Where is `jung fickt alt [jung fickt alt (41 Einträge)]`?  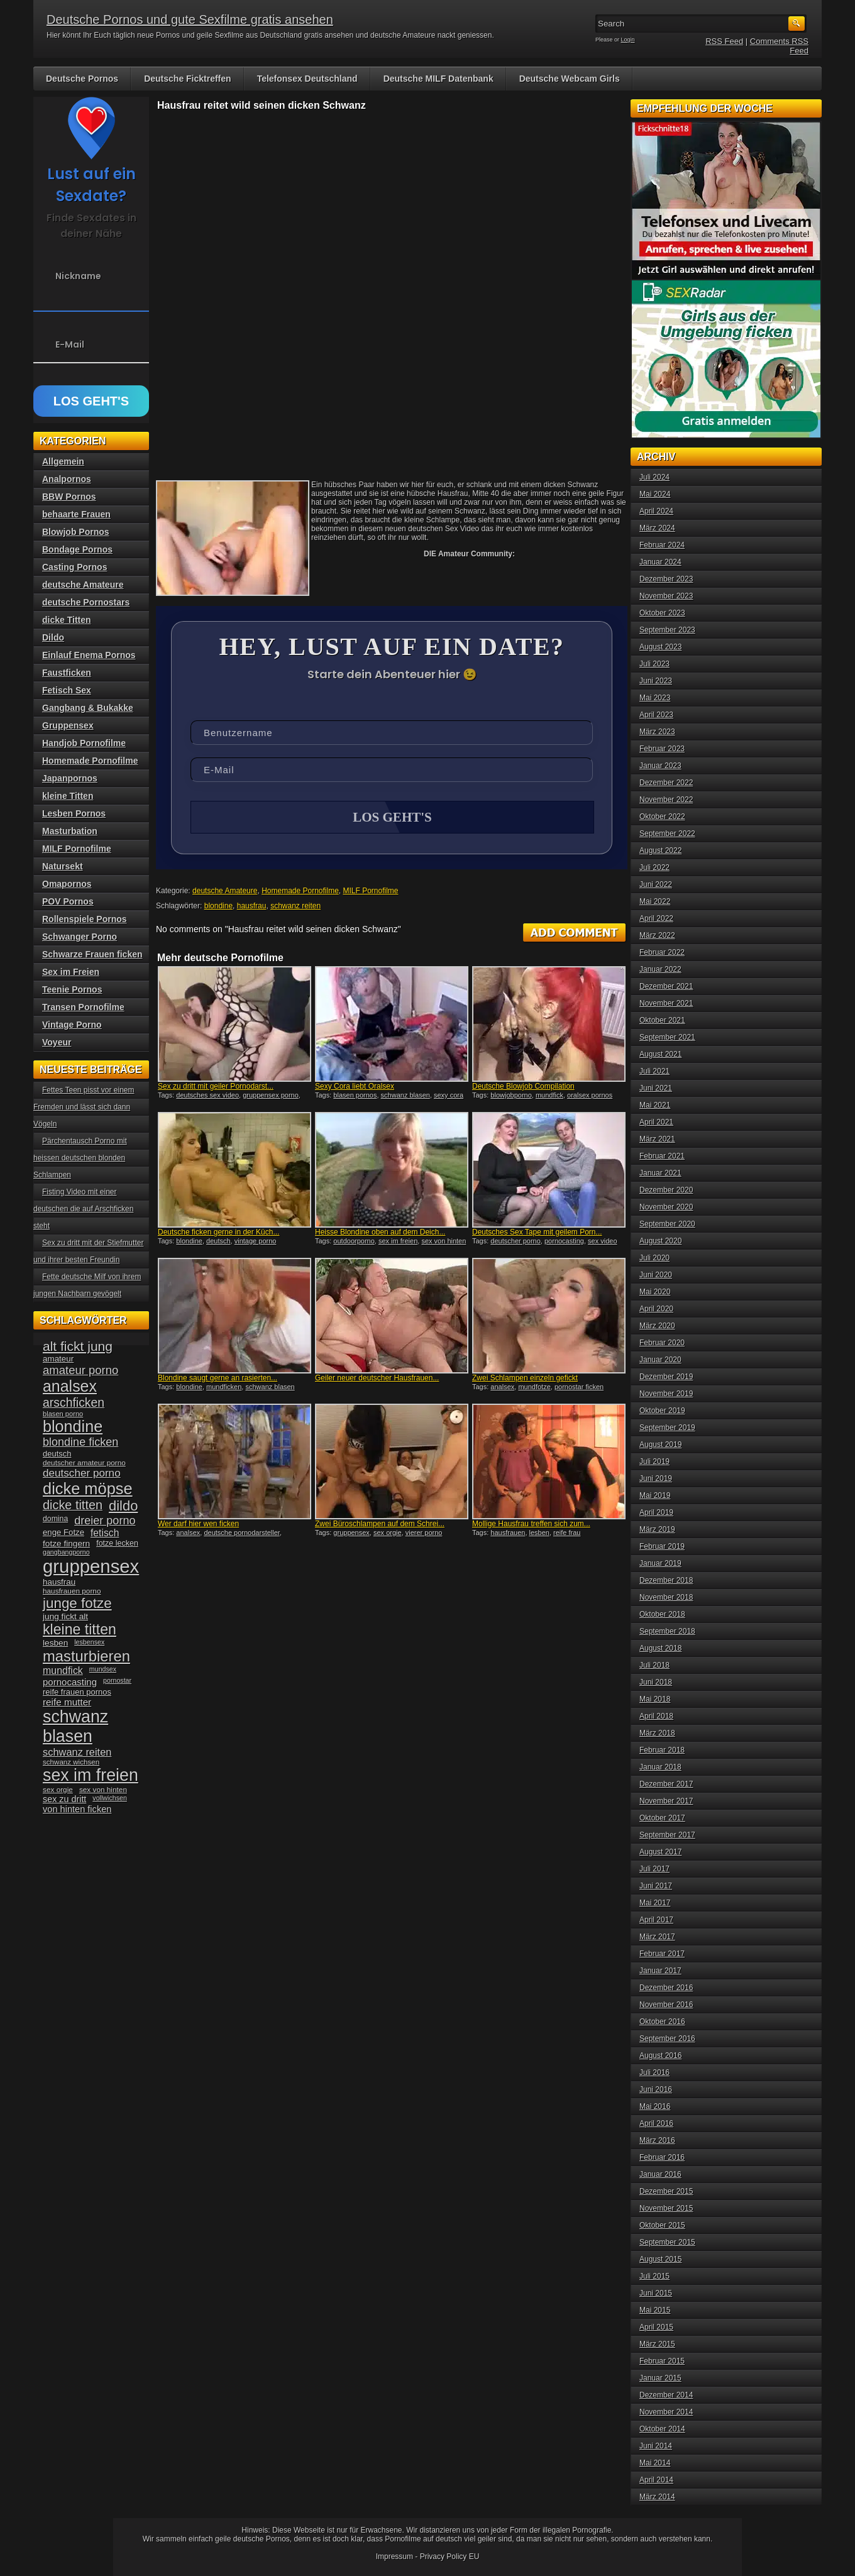
jung fickt alt [jung fickt alt (41 Einträge)] is located at coordinates (65, 1616).